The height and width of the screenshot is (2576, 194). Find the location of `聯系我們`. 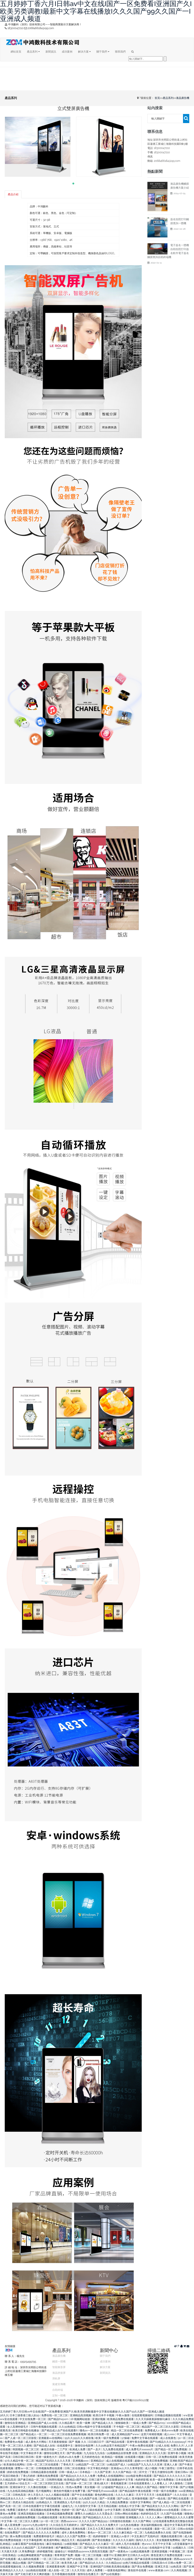

聯系我們 is located at coordinates (120, 51).